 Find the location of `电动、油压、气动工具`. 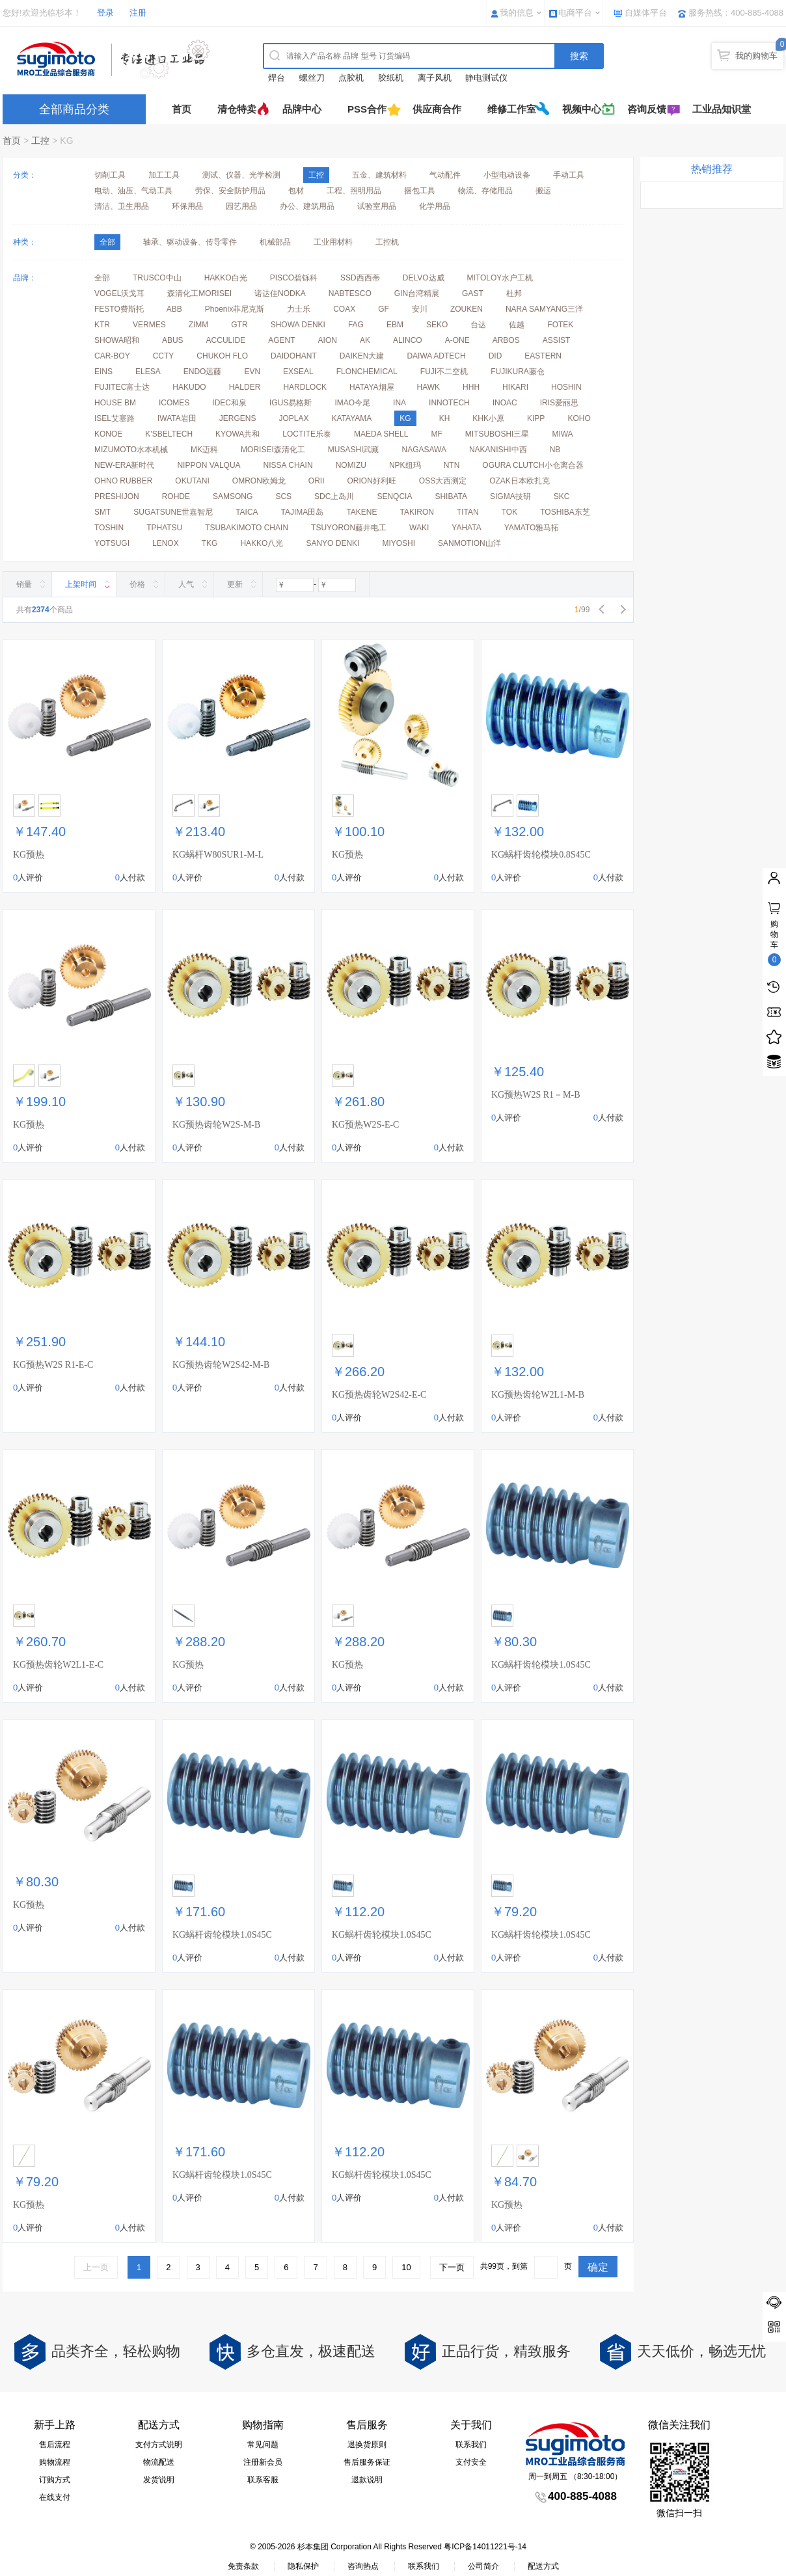

电动、油压、气动工具 is located at coordinates (133, 190).